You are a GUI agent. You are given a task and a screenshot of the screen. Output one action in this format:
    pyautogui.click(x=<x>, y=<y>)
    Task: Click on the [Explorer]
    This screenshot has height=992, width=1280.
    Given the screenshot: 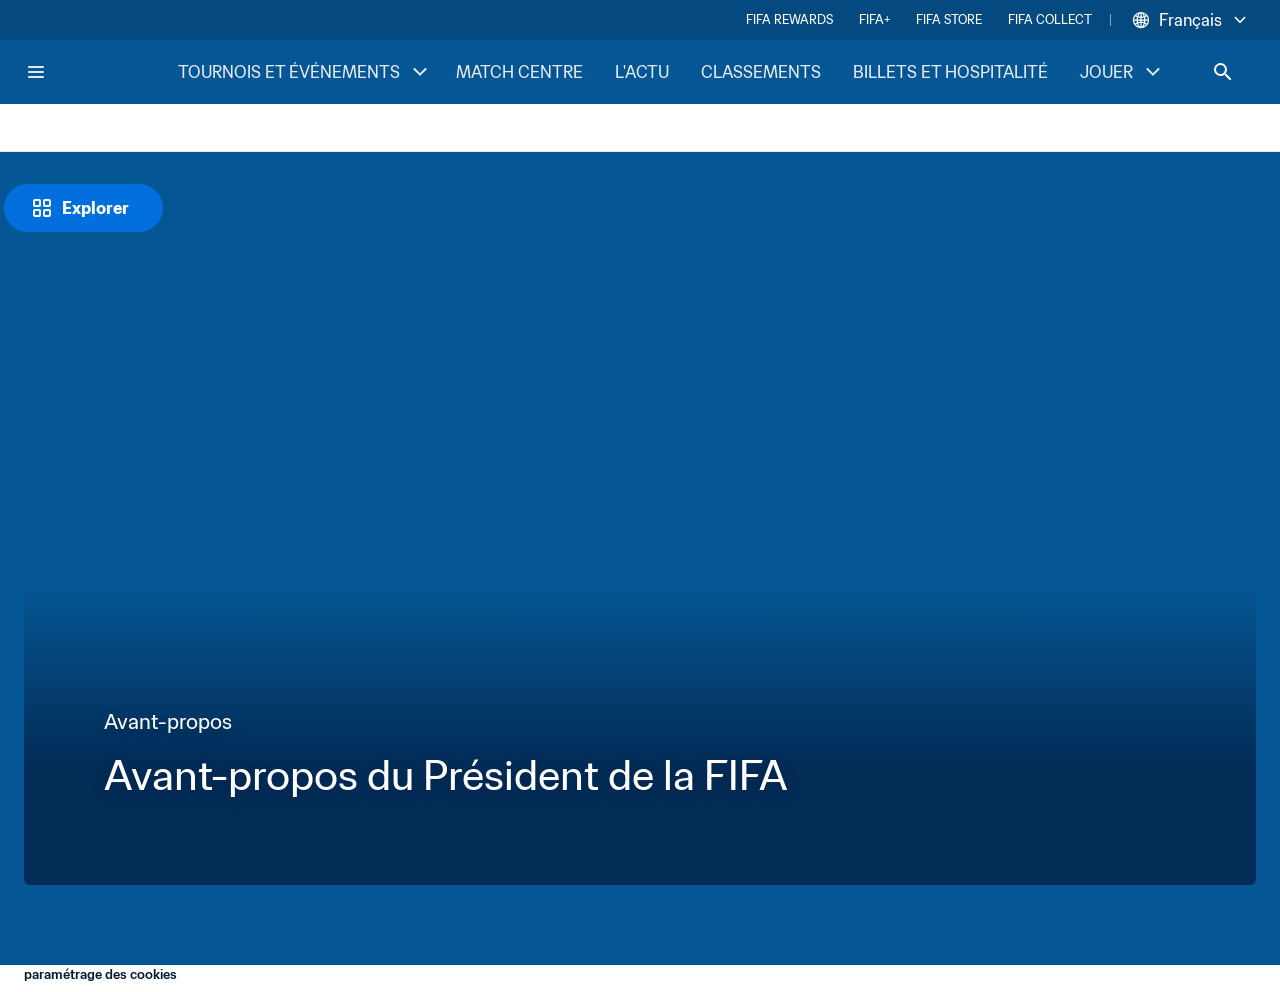 What is the action you would take?
    pyautogui.click(x=83, y=208)
    